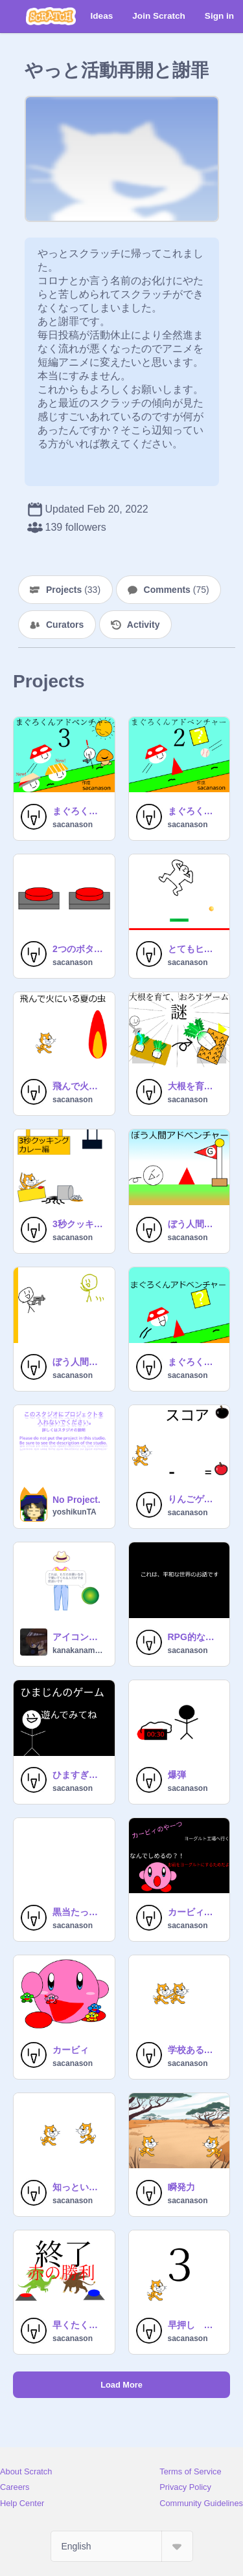 Image resolution: width=243 pixels, height=2576 pixels. Describe the element at coordinates (79, 1086) in the screenshot. I see `飛んで火にいる夏の虫` at that location.